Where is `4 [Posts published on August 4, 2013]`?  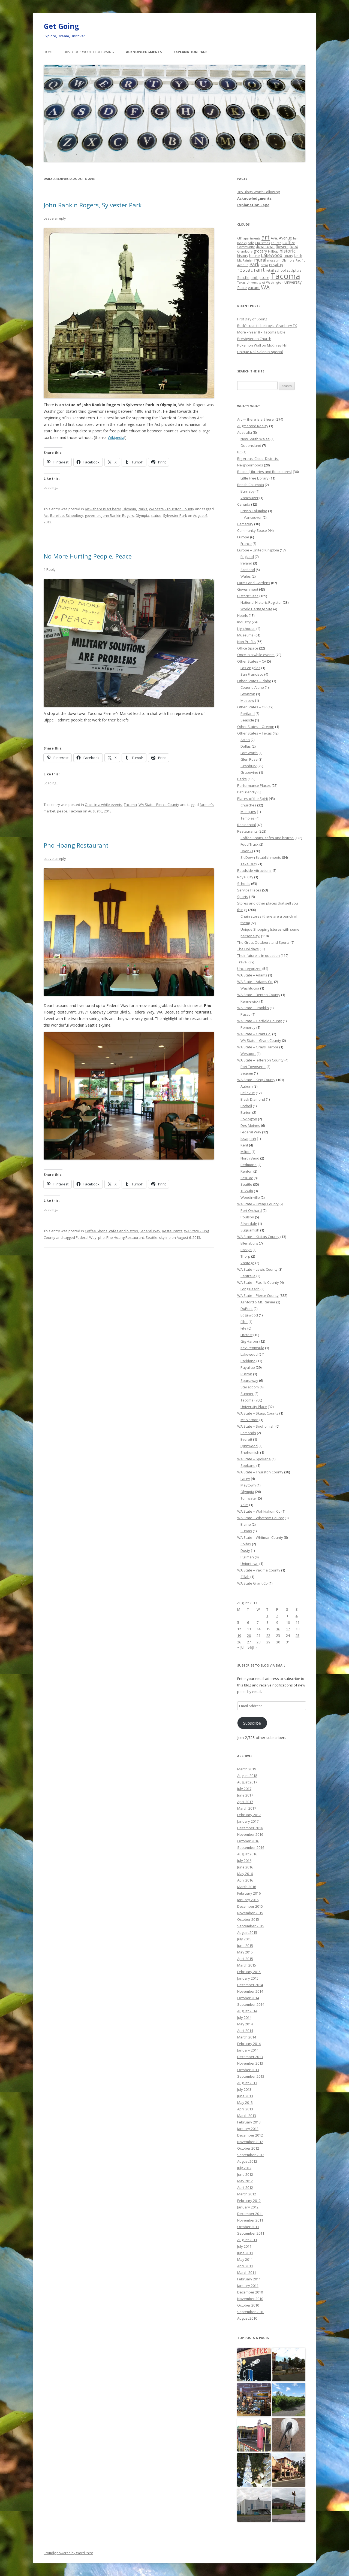 4 [Posts published on August 4, 2013] is located at coordinates (296, 1615).